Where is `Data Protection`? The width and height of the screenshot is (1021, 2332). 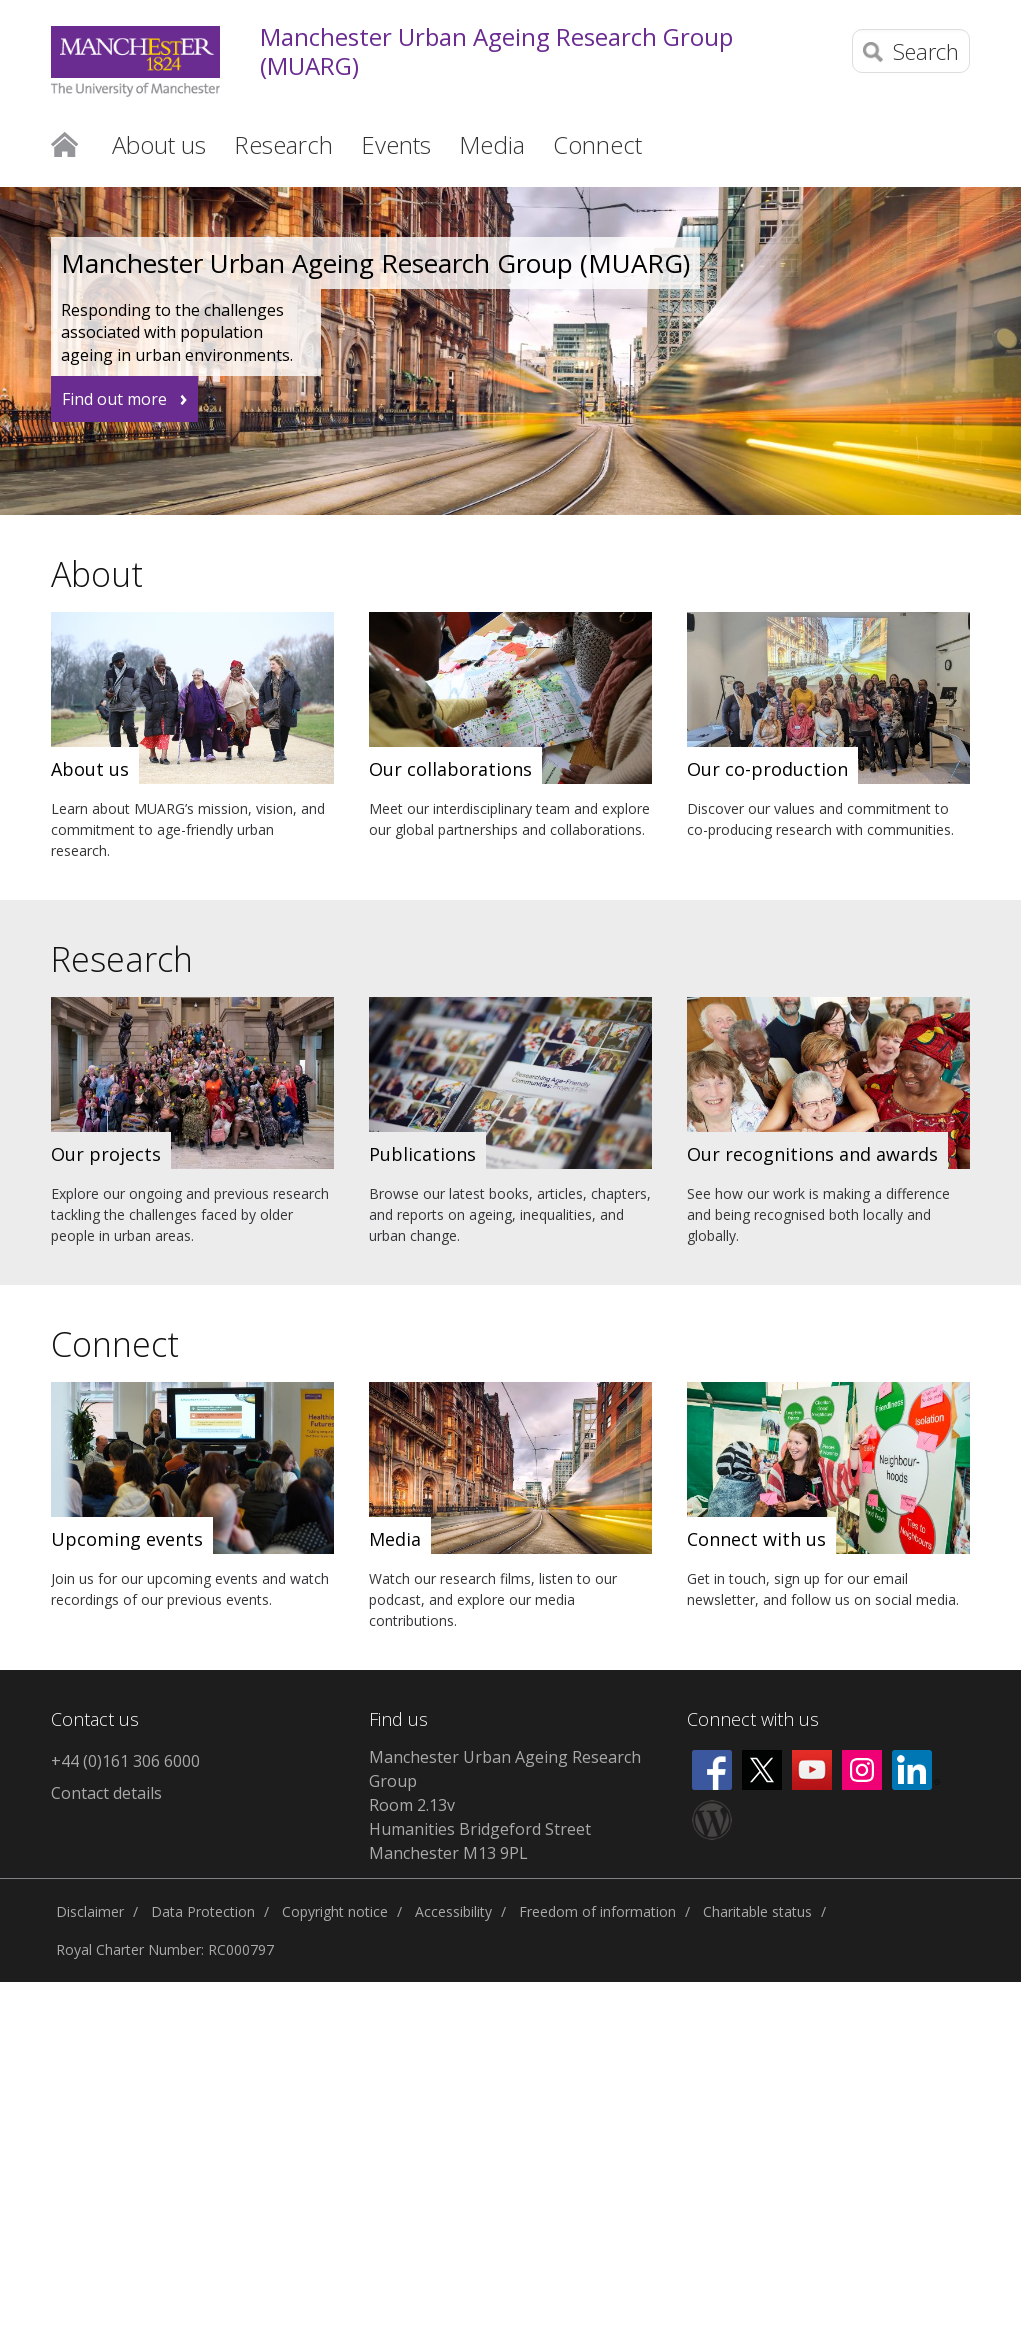 Data Protection is located at coordinates (203, 1911).